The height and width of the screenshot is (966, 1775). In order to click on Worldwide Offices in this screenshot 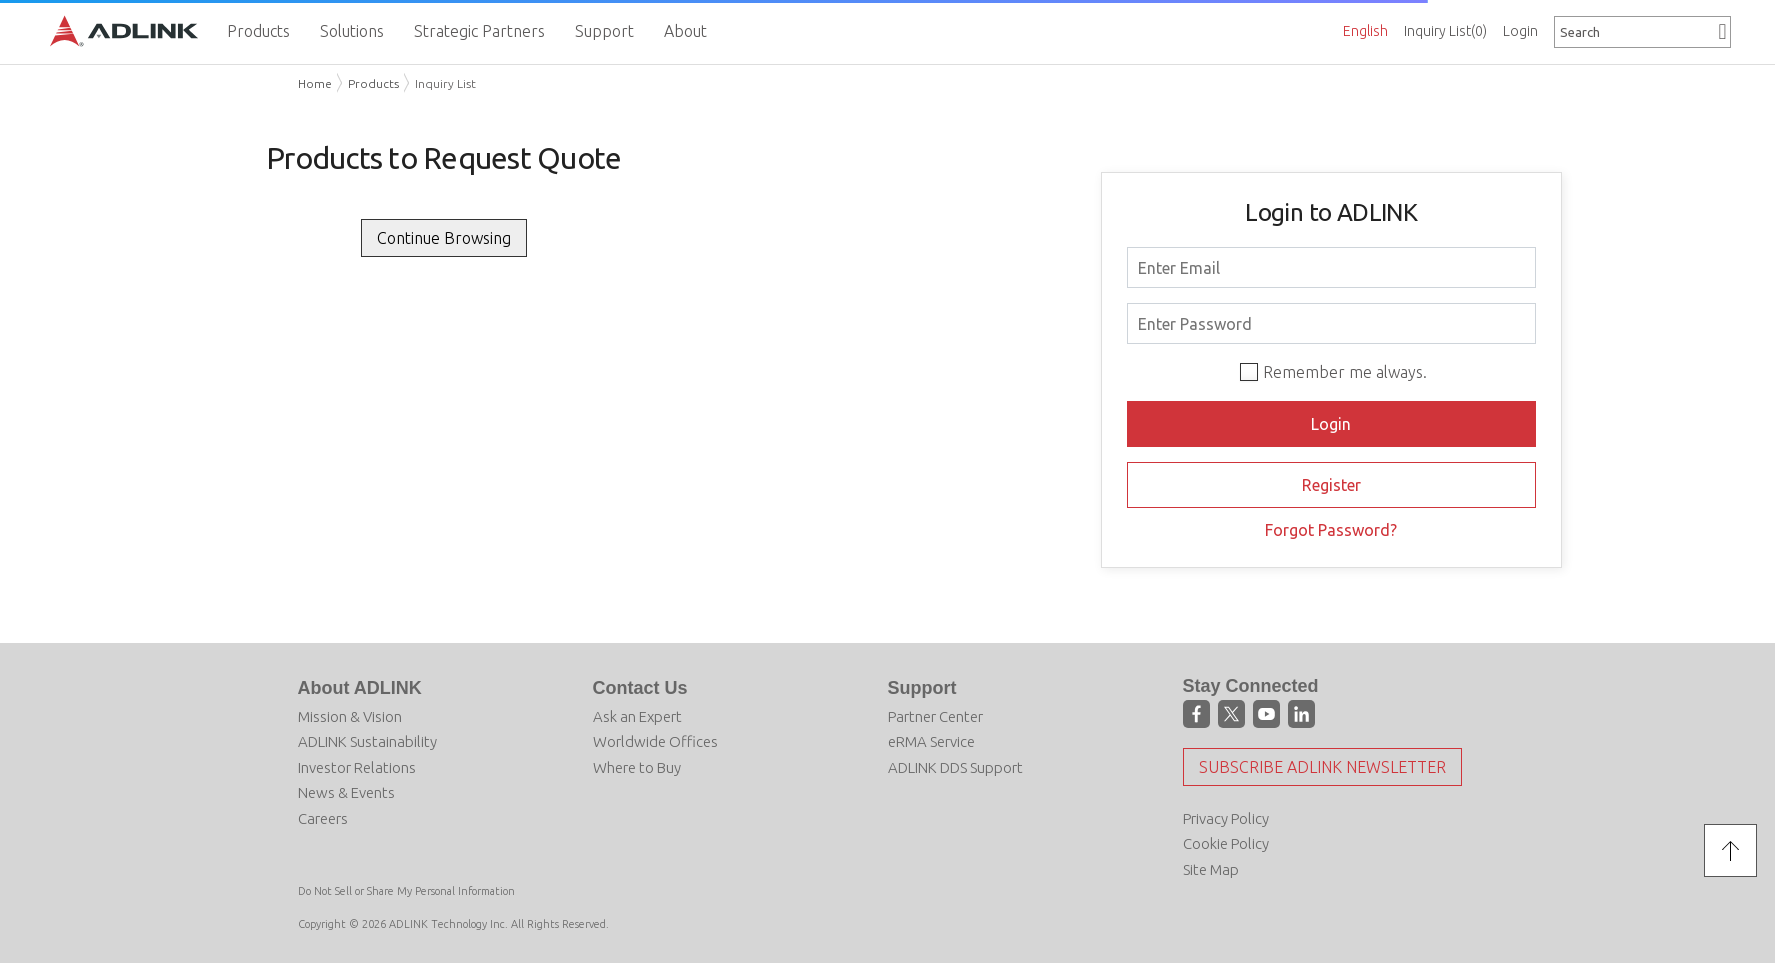, I will do `click(655, 741)`.